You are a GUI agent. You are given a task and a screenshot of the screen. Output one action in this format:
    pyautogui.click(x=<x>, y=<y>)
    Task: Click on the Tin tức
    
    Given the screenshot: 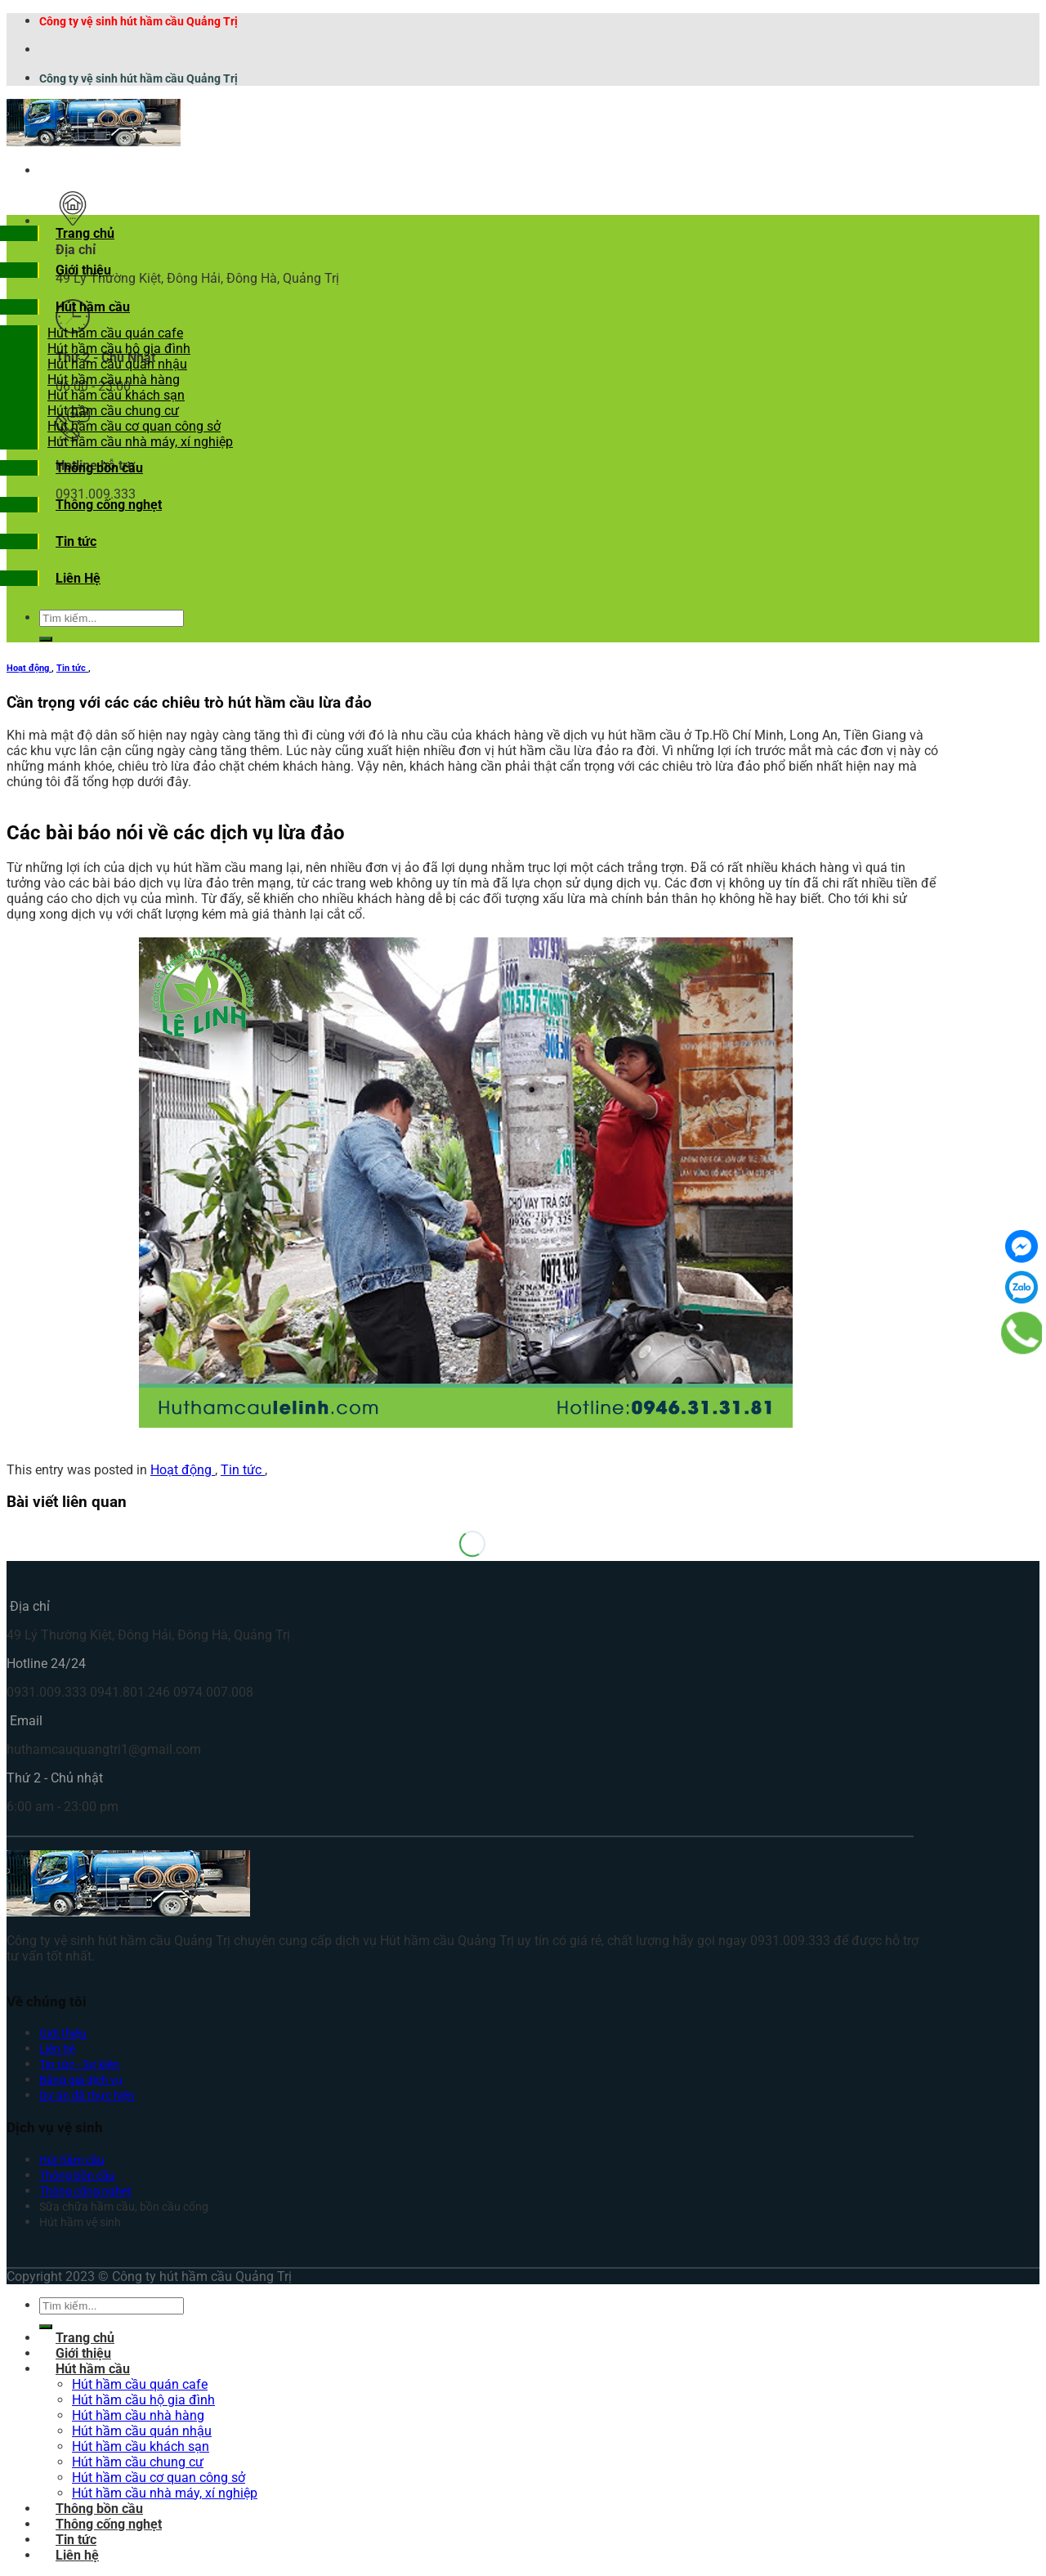 What is the action you would take?
    pyautogui.click(x=76, y=541)
    